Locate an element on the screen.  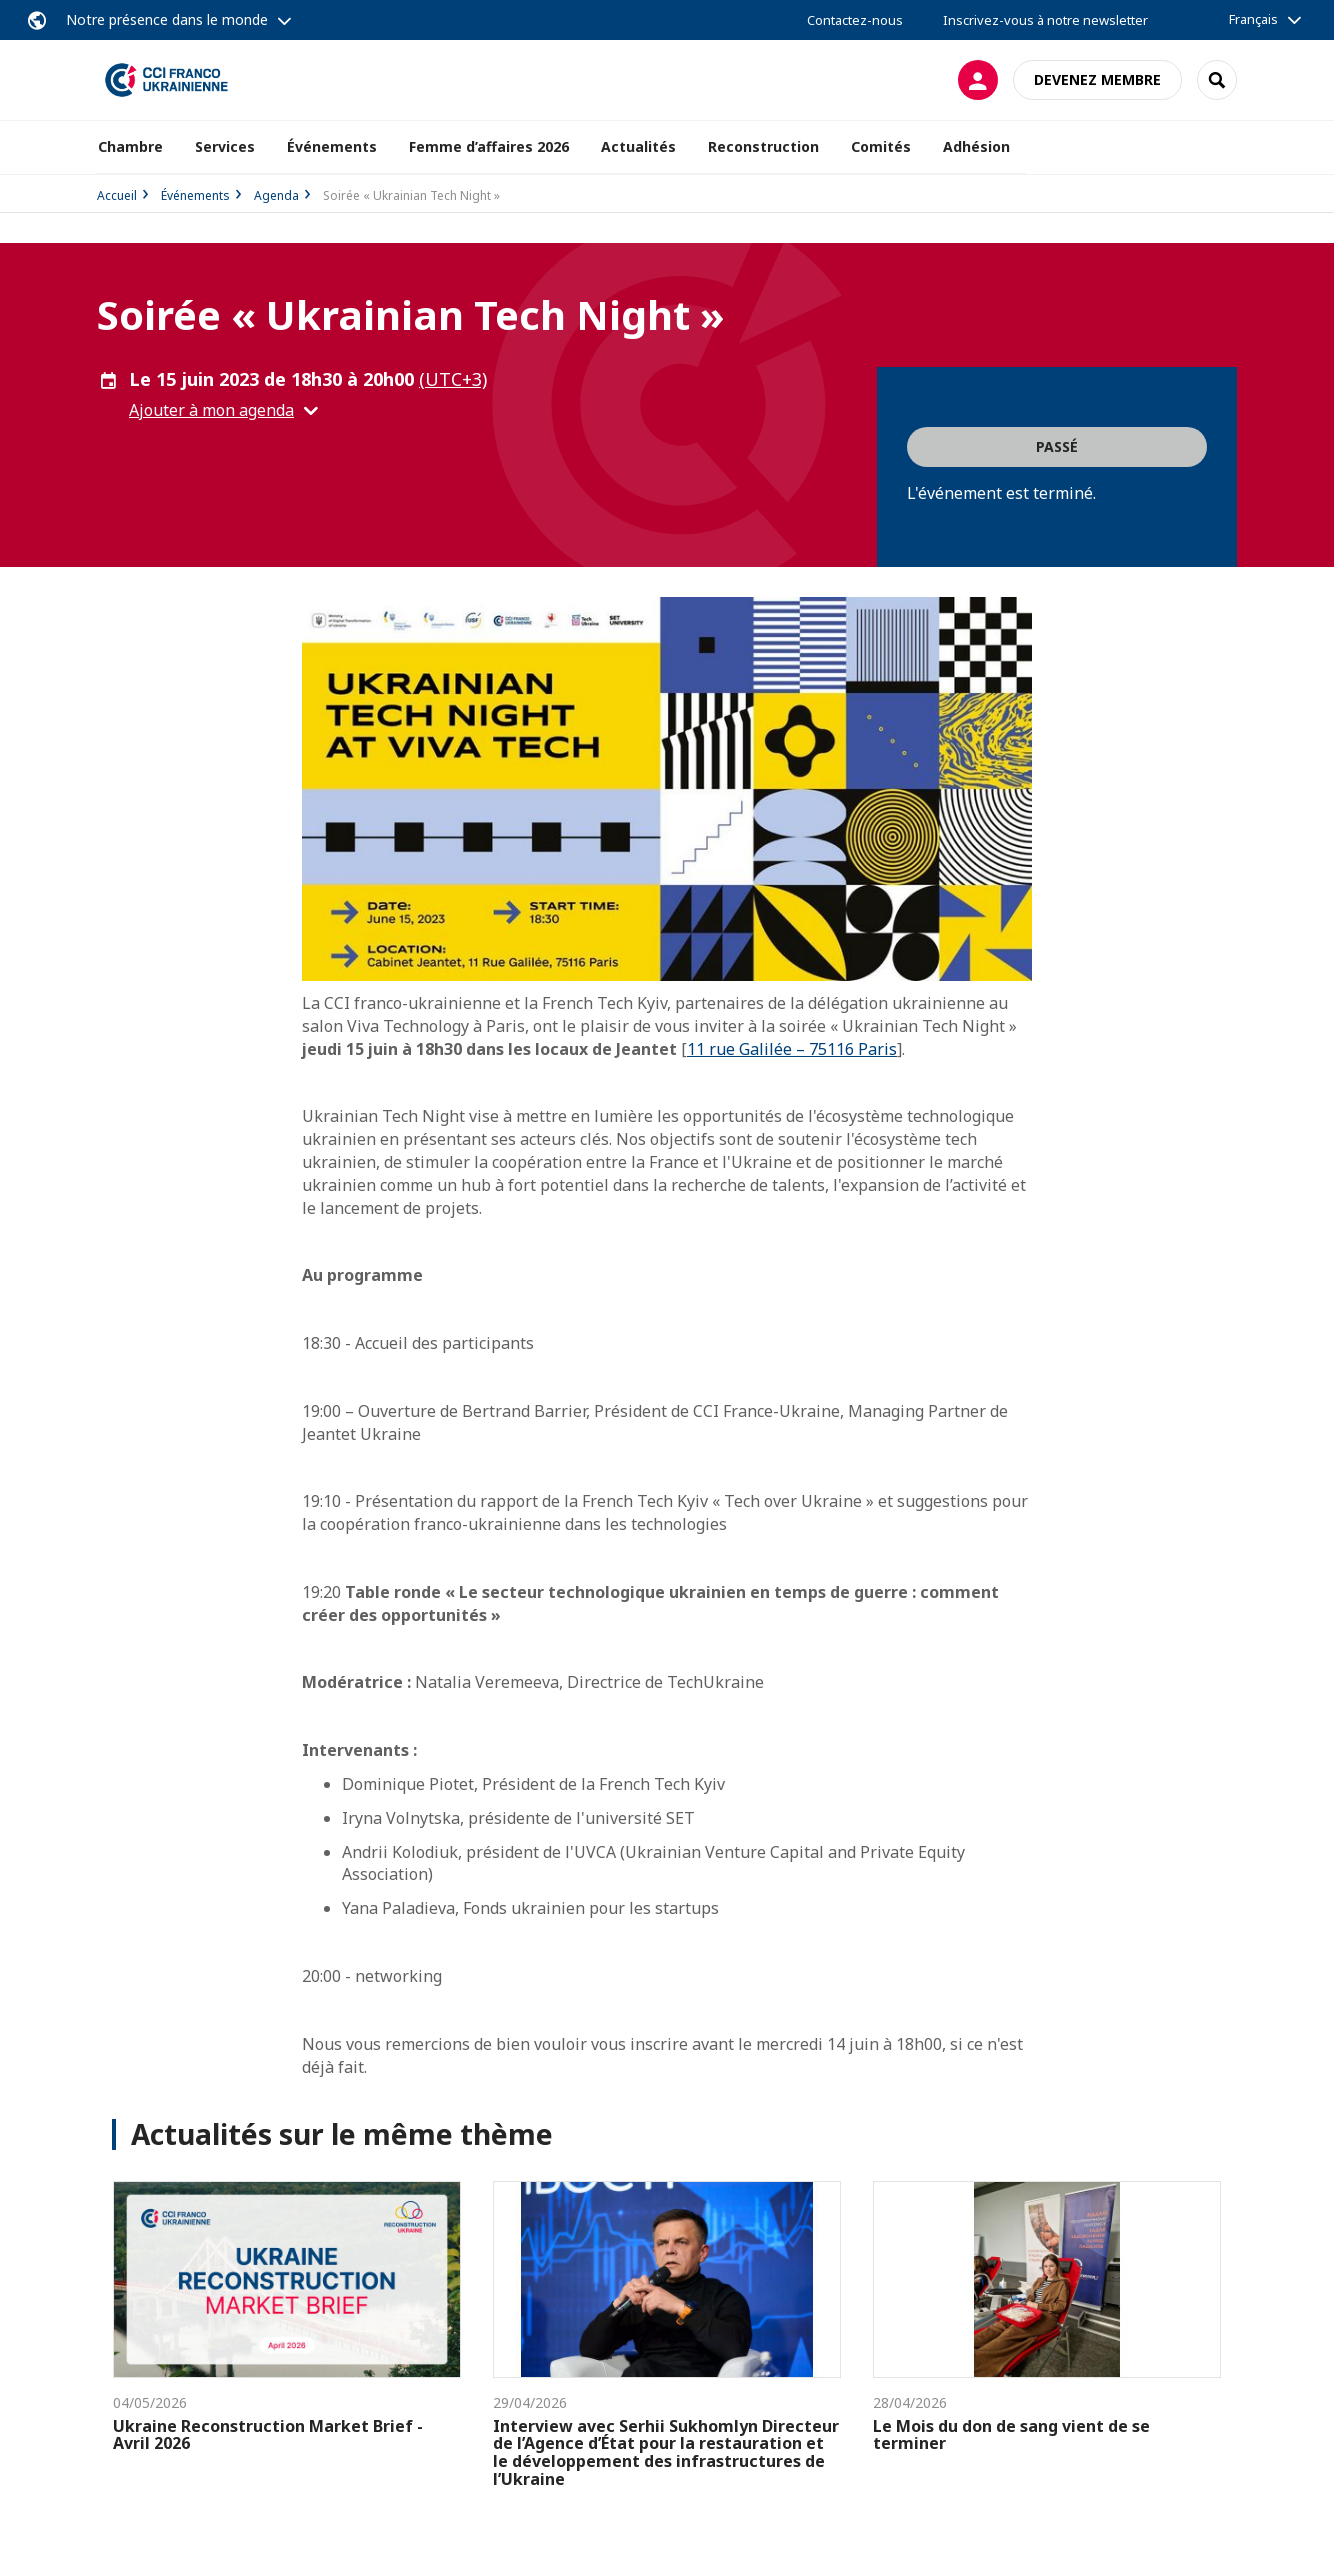
Agenda is located at coordinates (276, 195).